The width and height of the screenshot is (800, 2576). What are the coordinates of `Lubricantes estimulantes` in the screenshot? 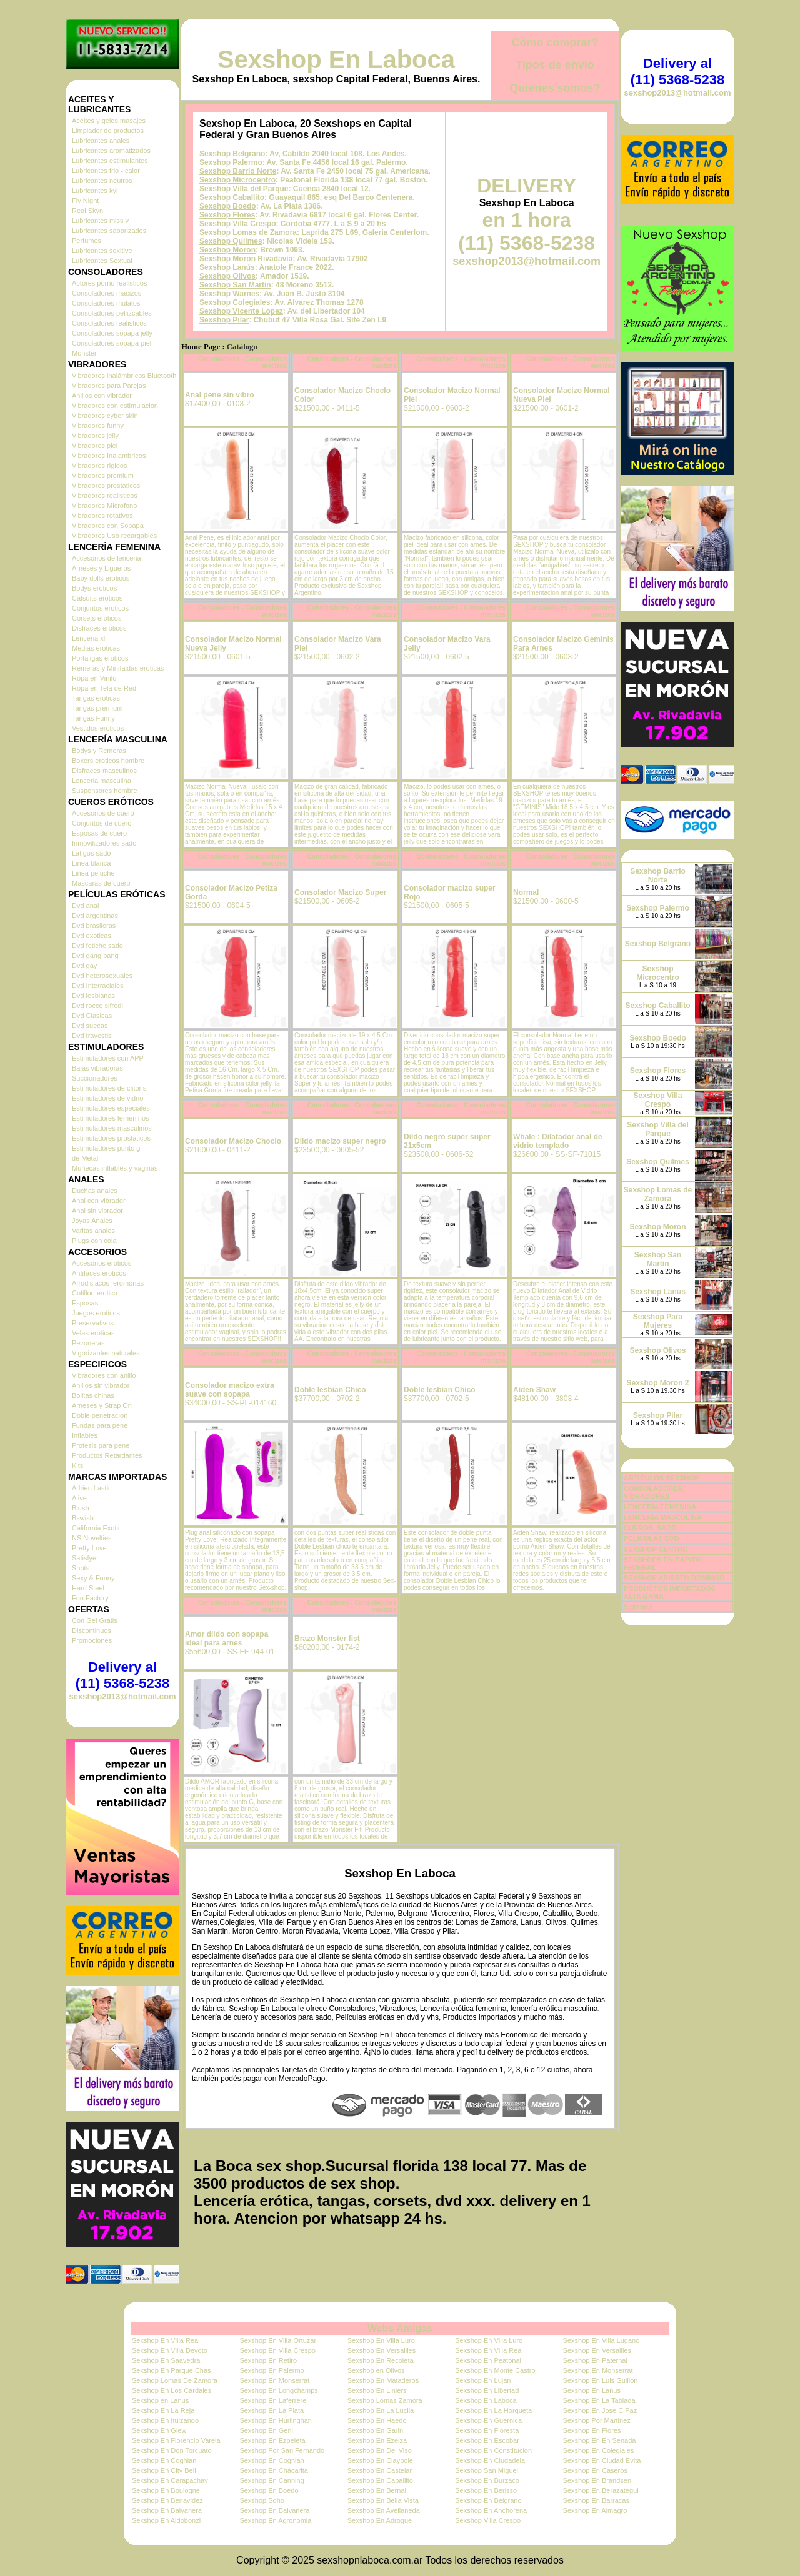 It's located at (110, 160).